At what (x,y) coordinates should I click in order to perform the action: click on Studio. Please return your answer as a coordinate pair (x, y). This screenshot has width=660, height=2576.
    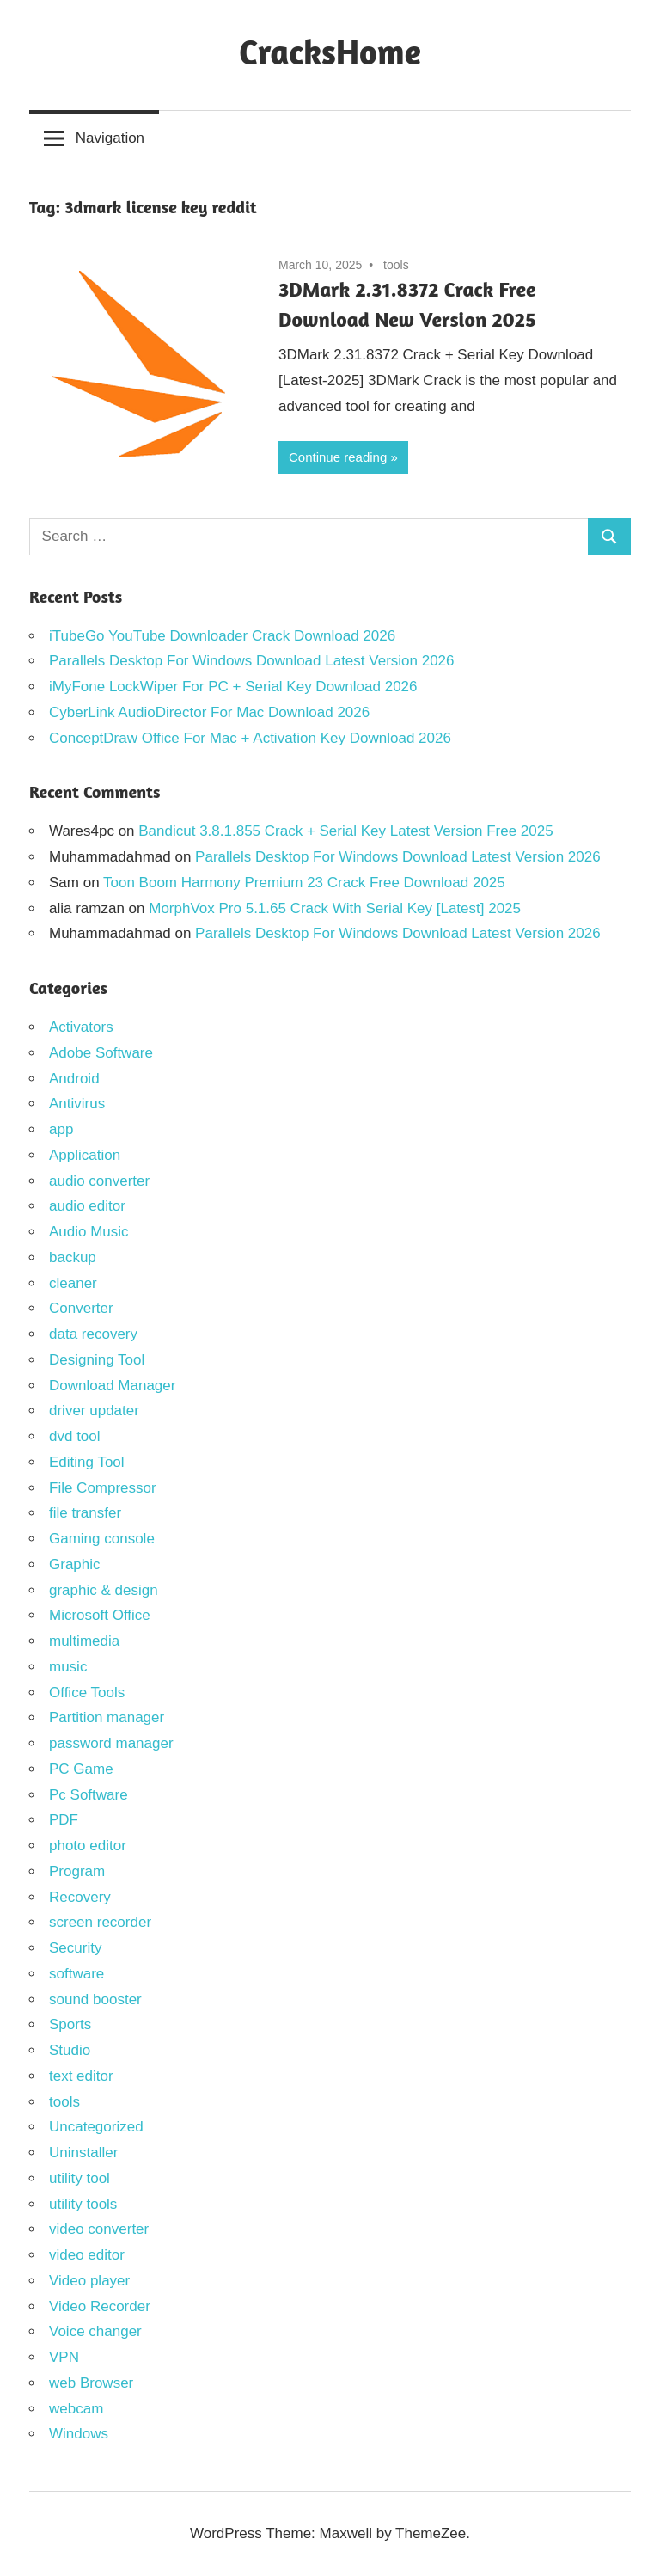
    Looking at the image, I should click on (69, 2050).